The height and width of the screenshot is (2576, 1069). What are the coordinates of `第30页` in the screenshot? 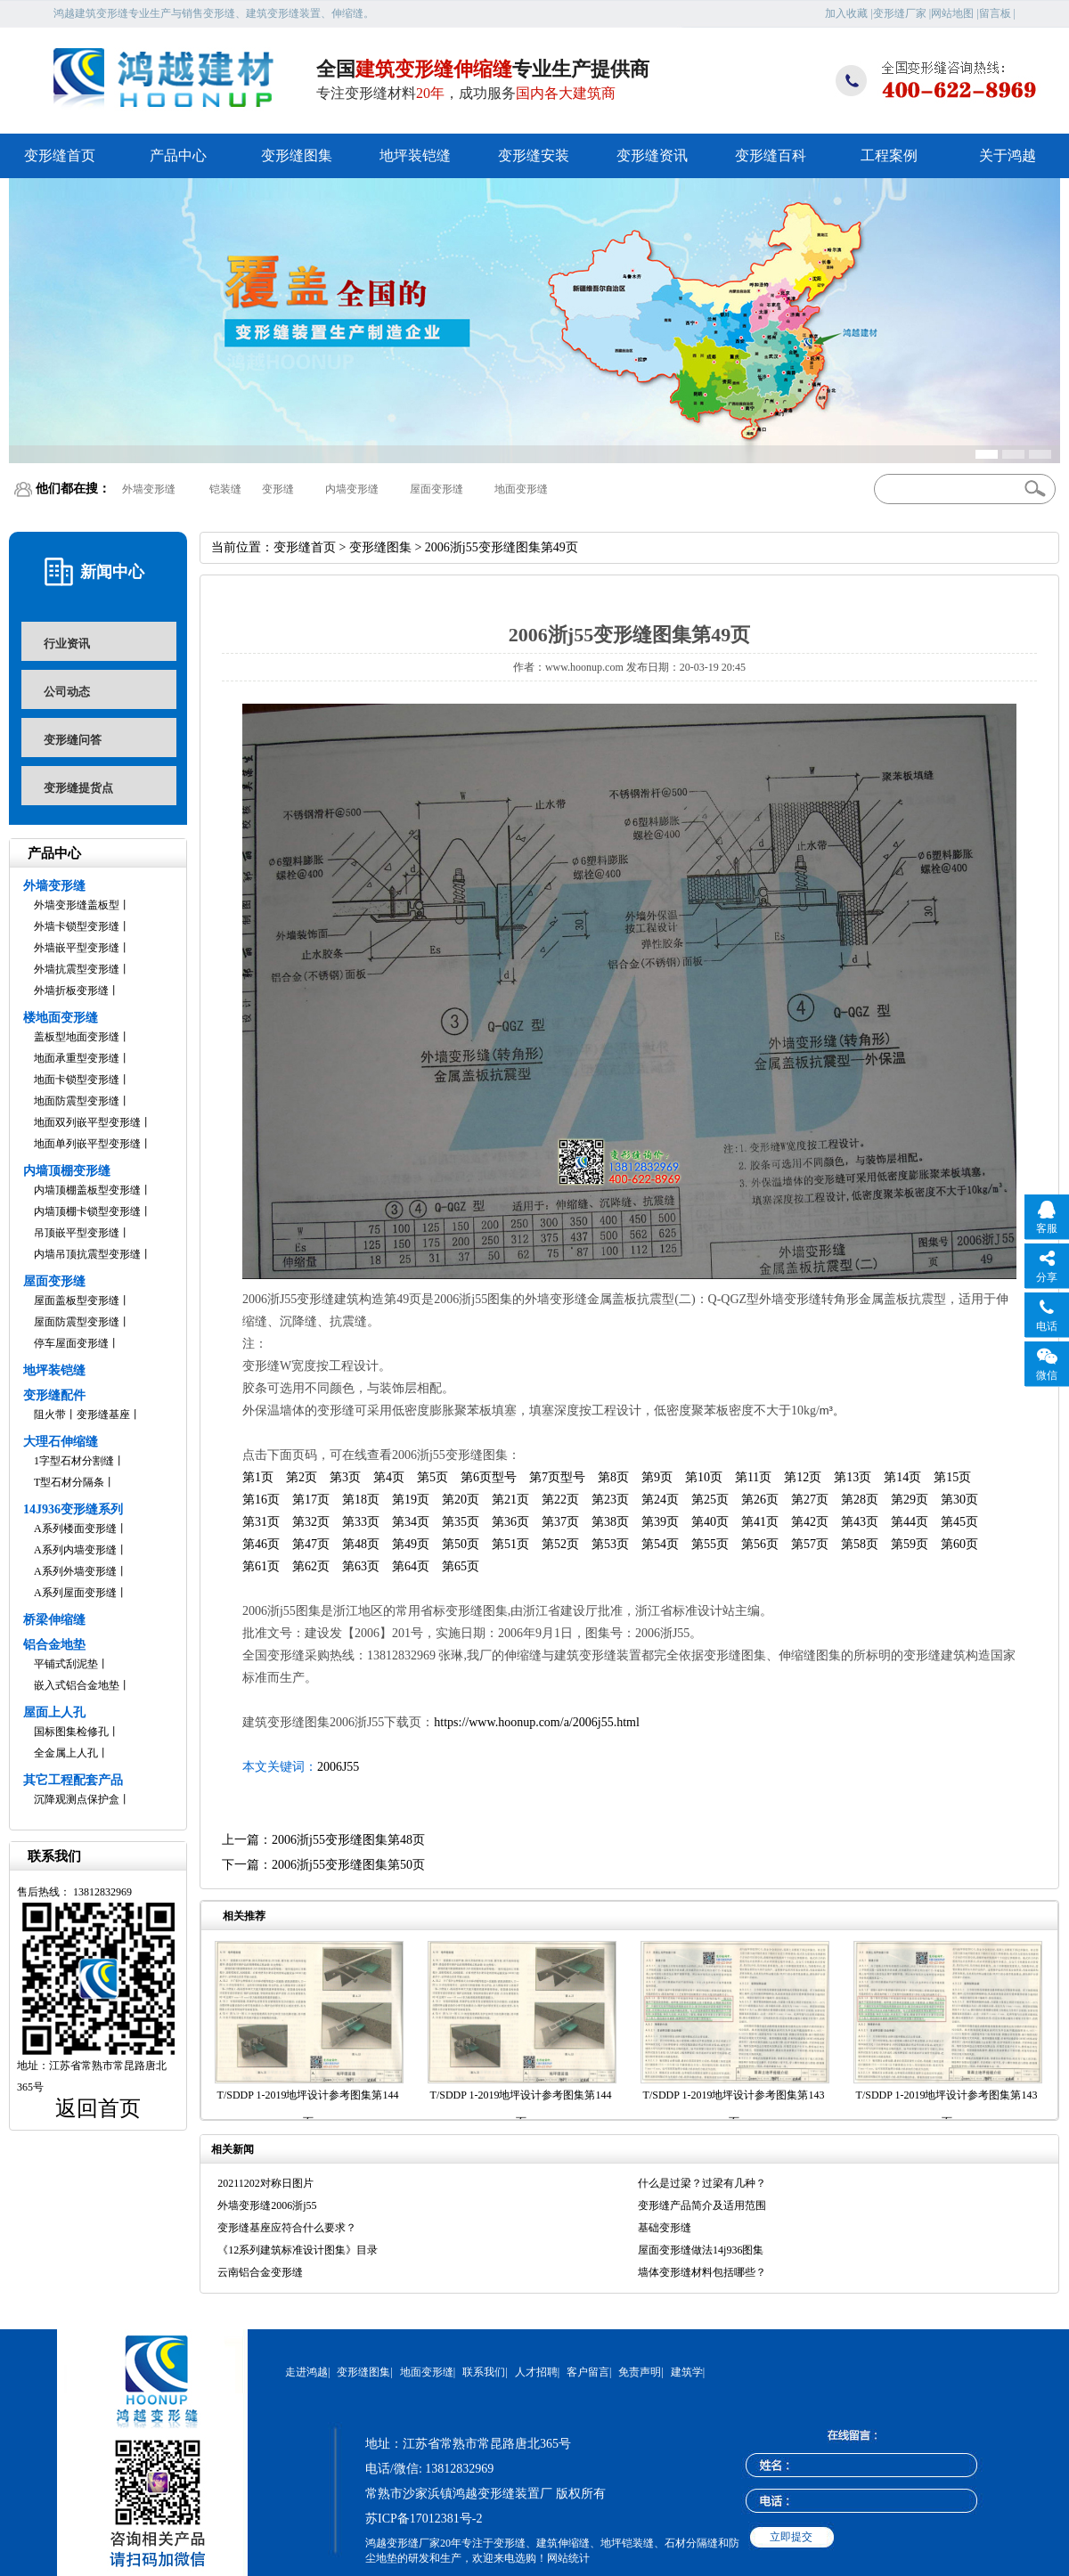 It's located at (959, 1499).